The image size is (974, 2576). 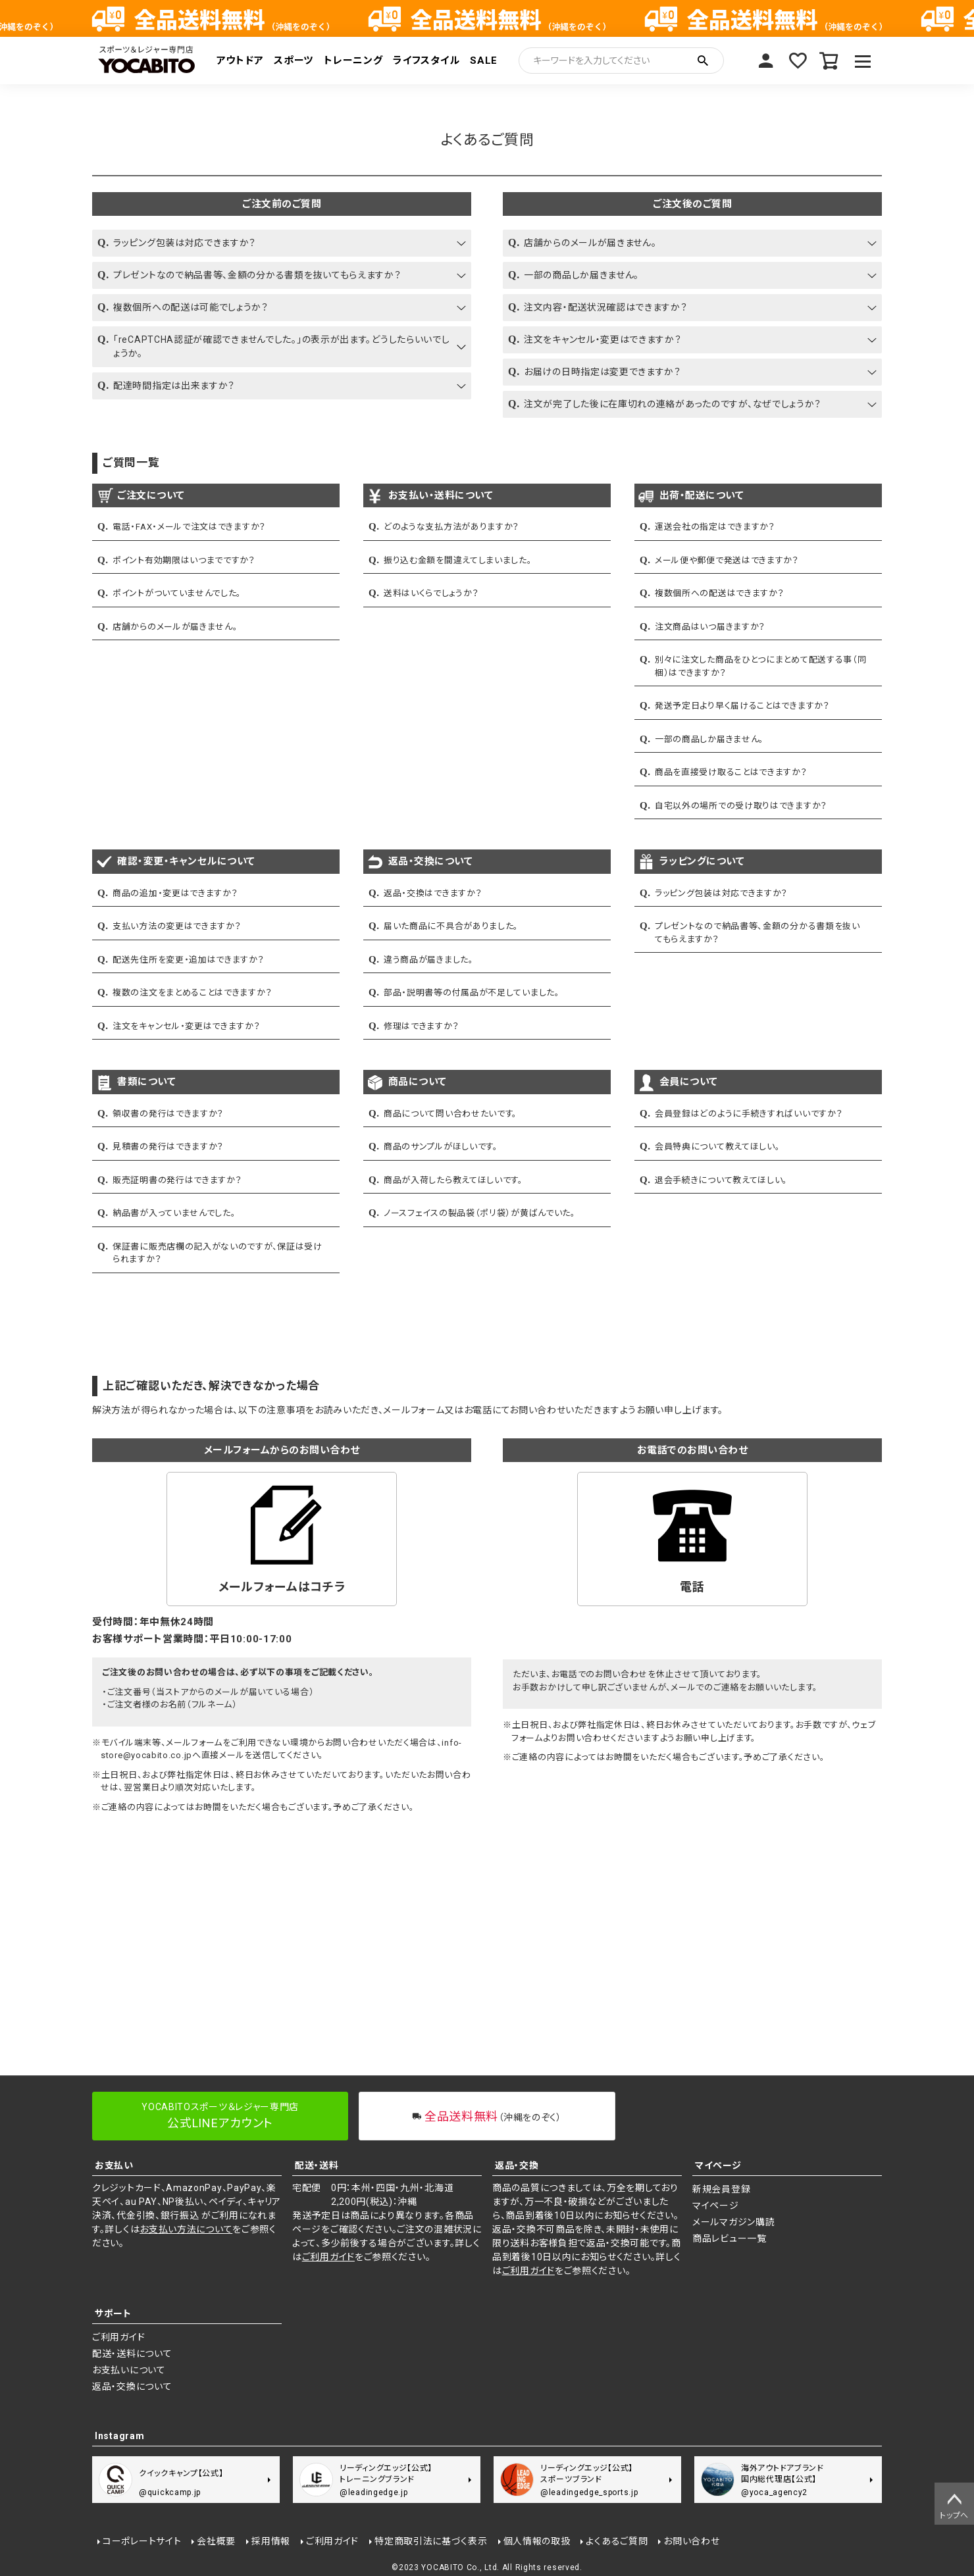 I want to click on カート, so click(x=829, y=60).